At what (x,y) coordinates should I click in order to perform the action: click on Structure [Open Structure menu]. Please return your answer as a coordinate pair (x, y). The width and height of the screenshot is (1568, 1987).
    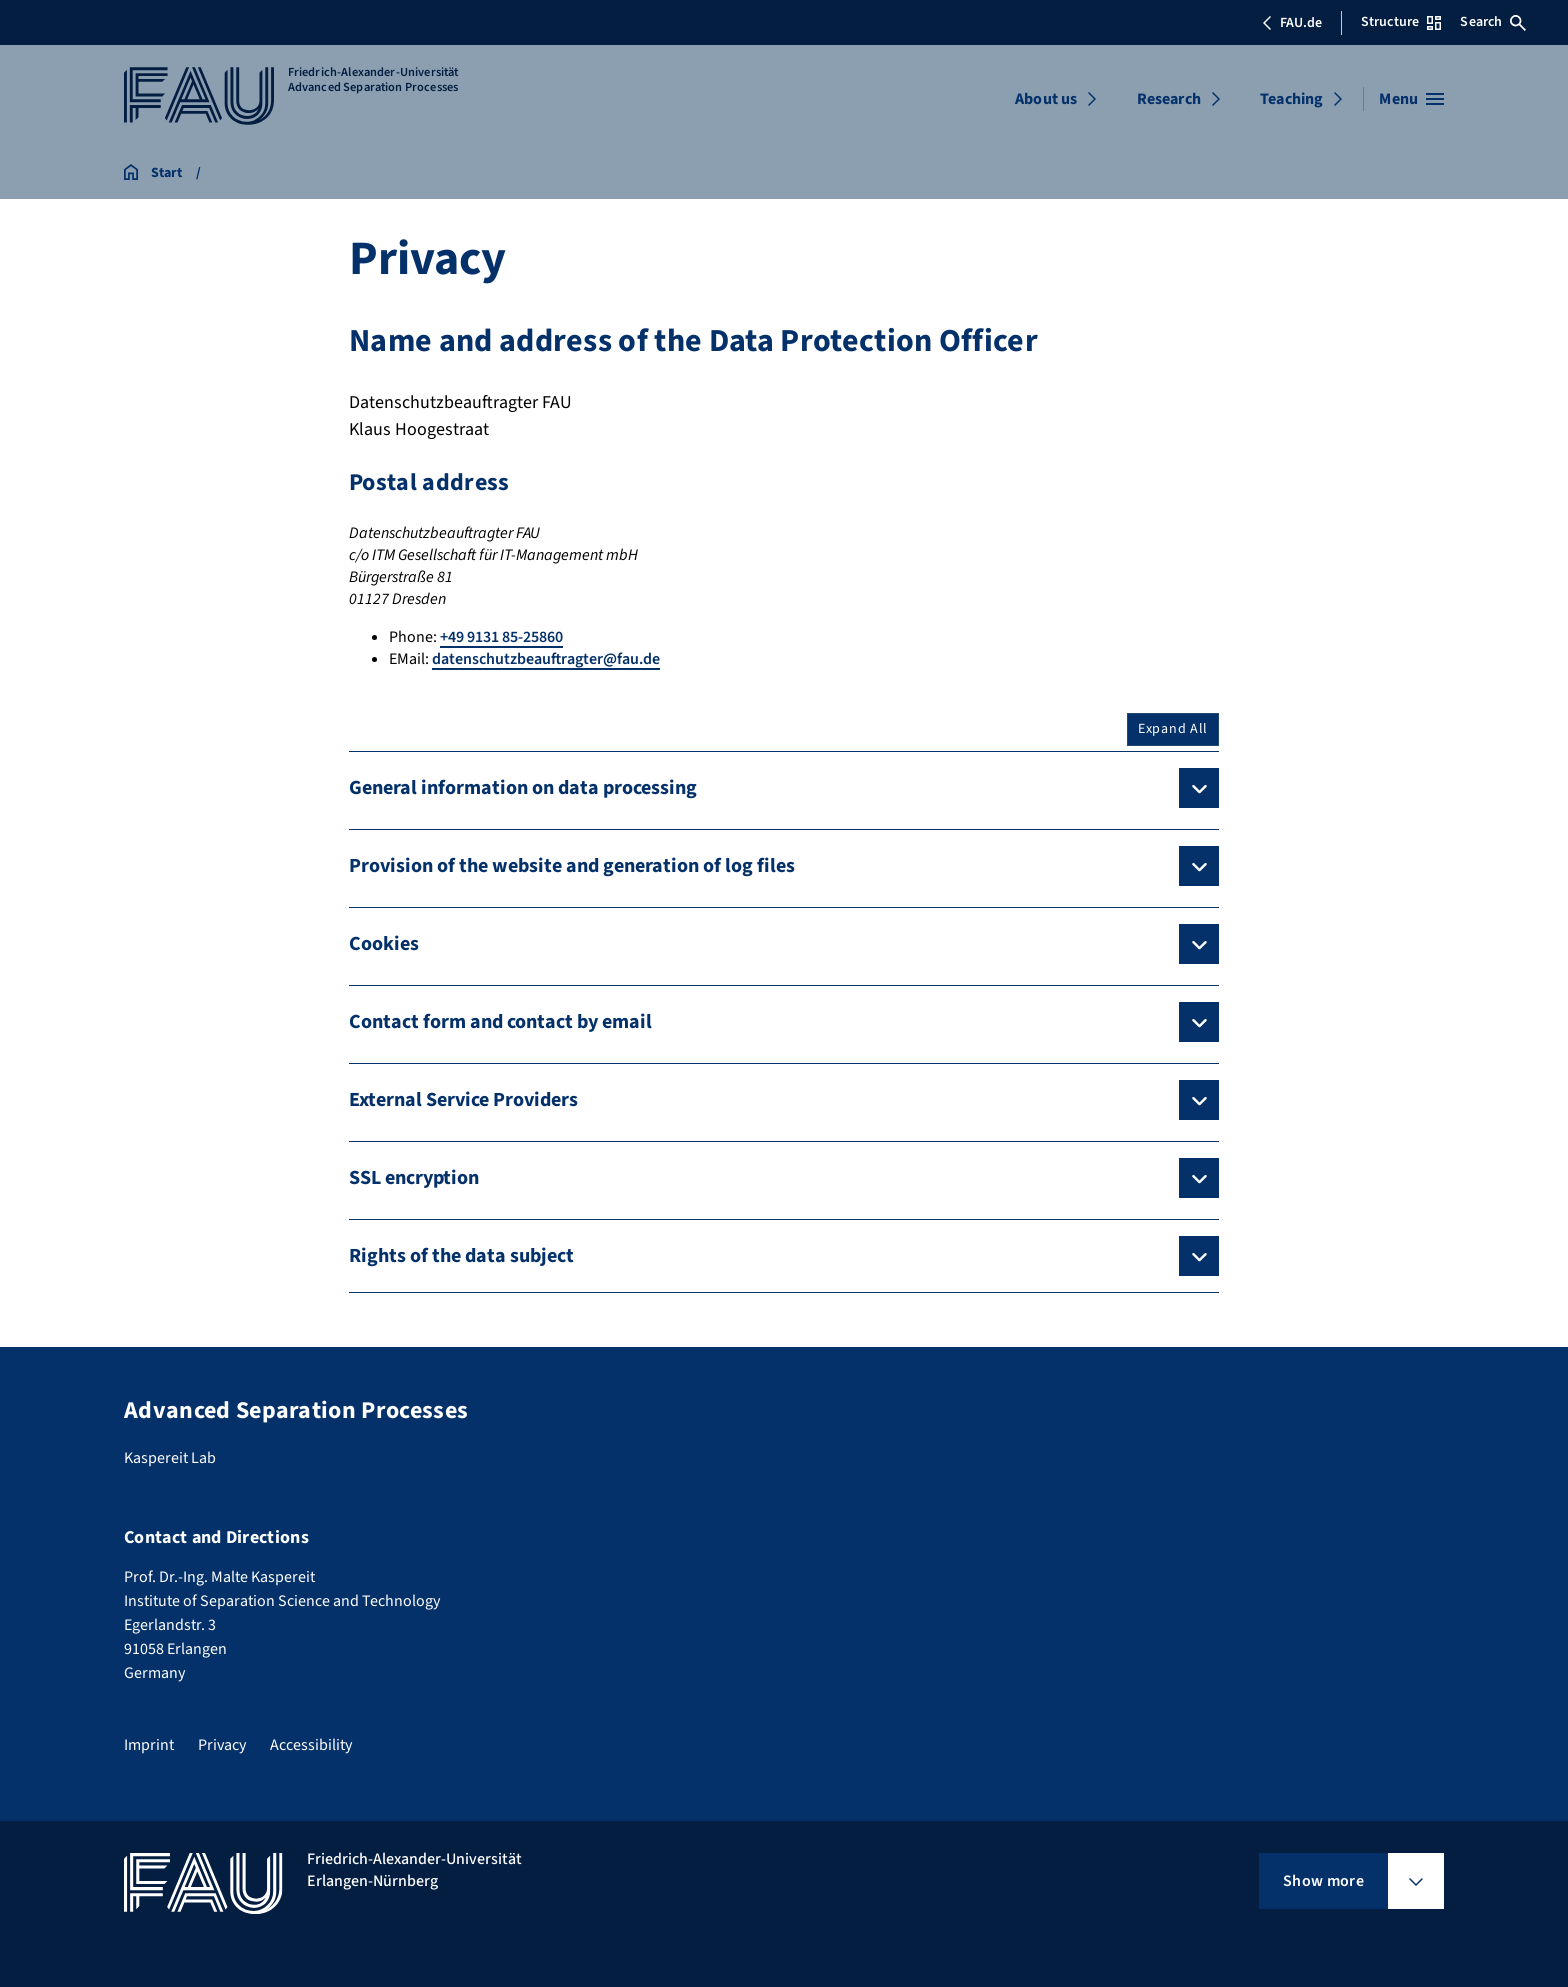
    Looking at the image, I should click on (1401, 22).